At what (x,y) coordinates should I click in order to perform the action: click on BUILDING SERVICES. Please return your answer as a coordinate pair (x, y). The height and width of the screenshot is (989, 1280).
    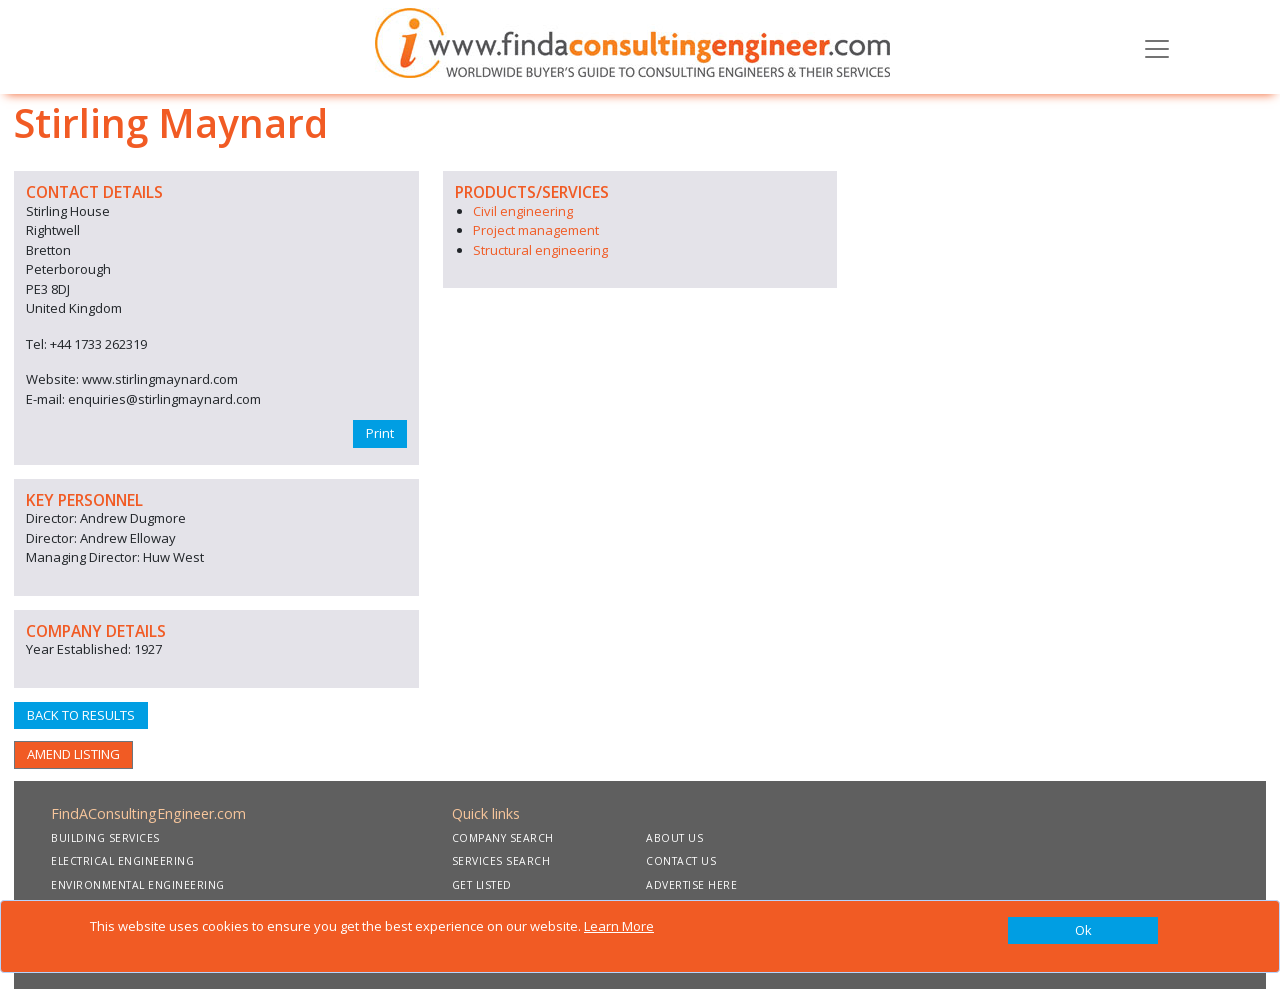
    Looking at the image, I should click on (105, 838).